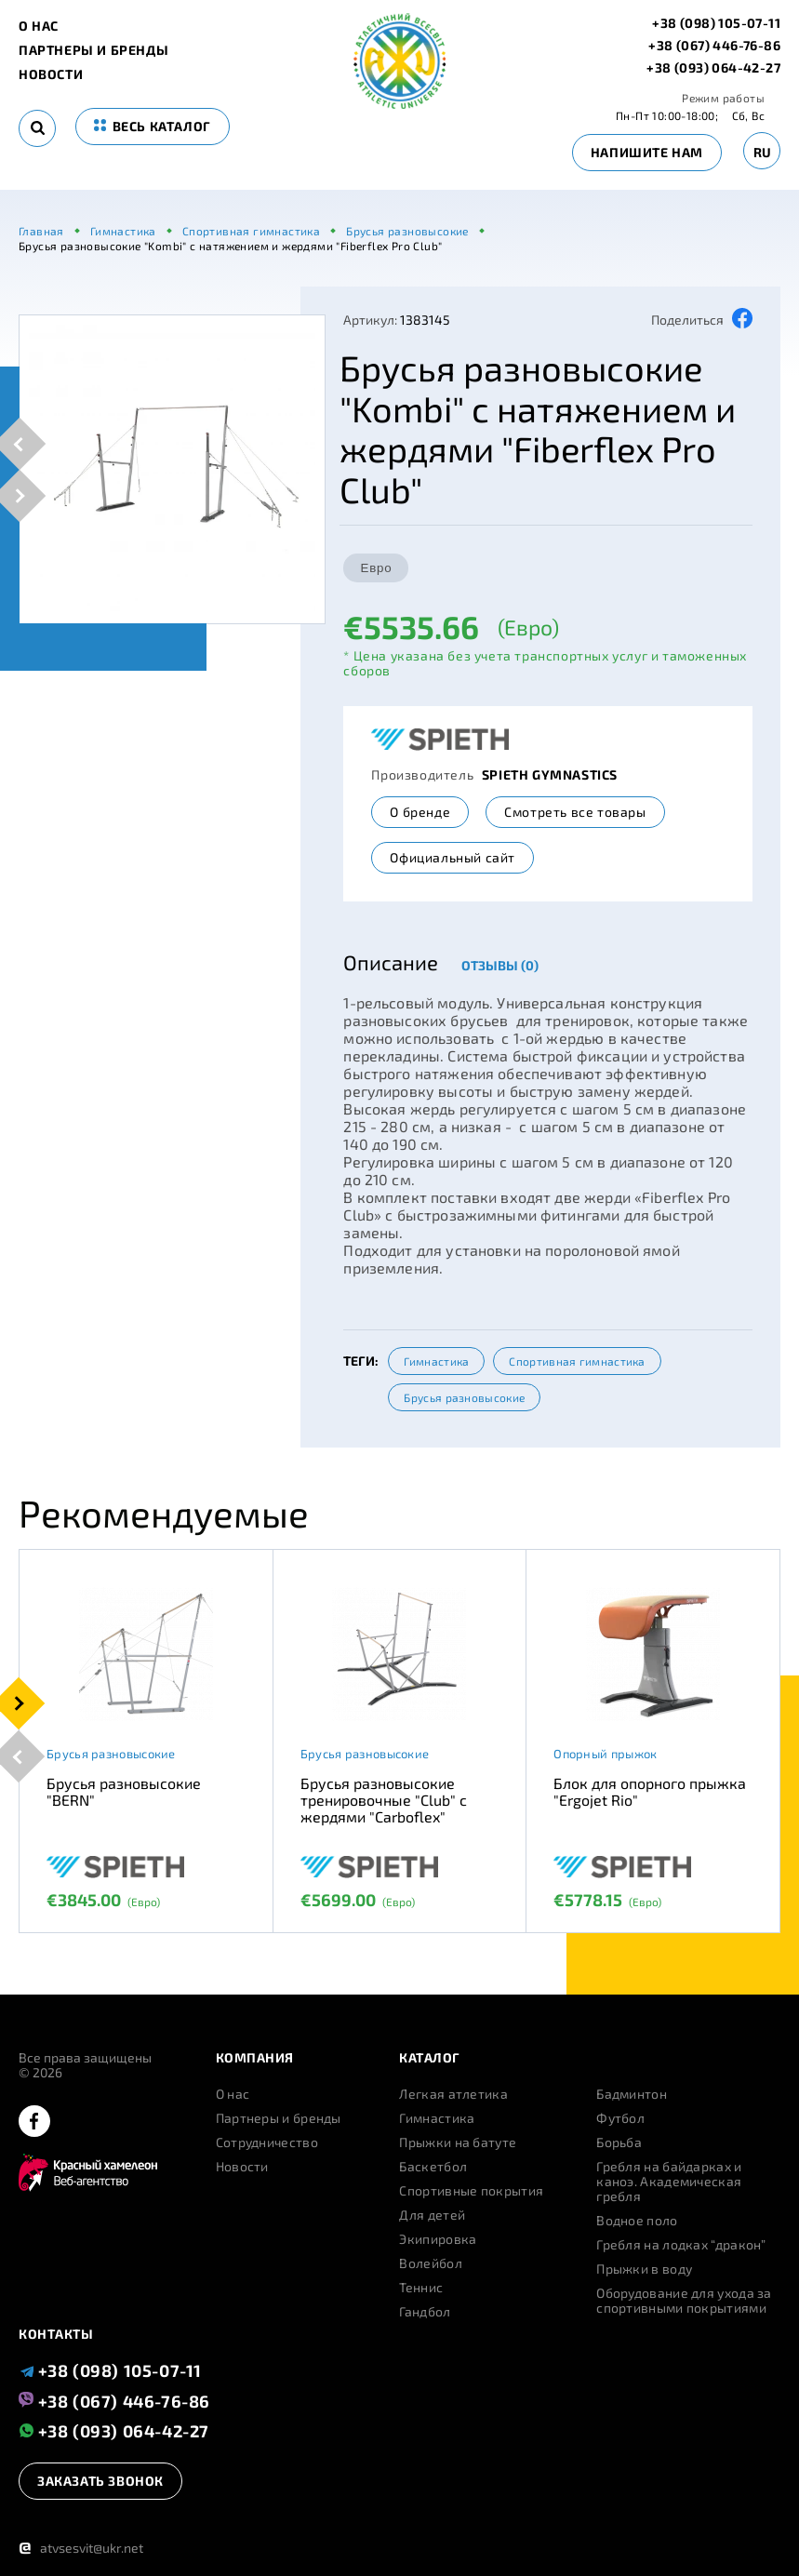 This screenshot has width=799, height=2576. I want to click on О нас, so click(39, 26).